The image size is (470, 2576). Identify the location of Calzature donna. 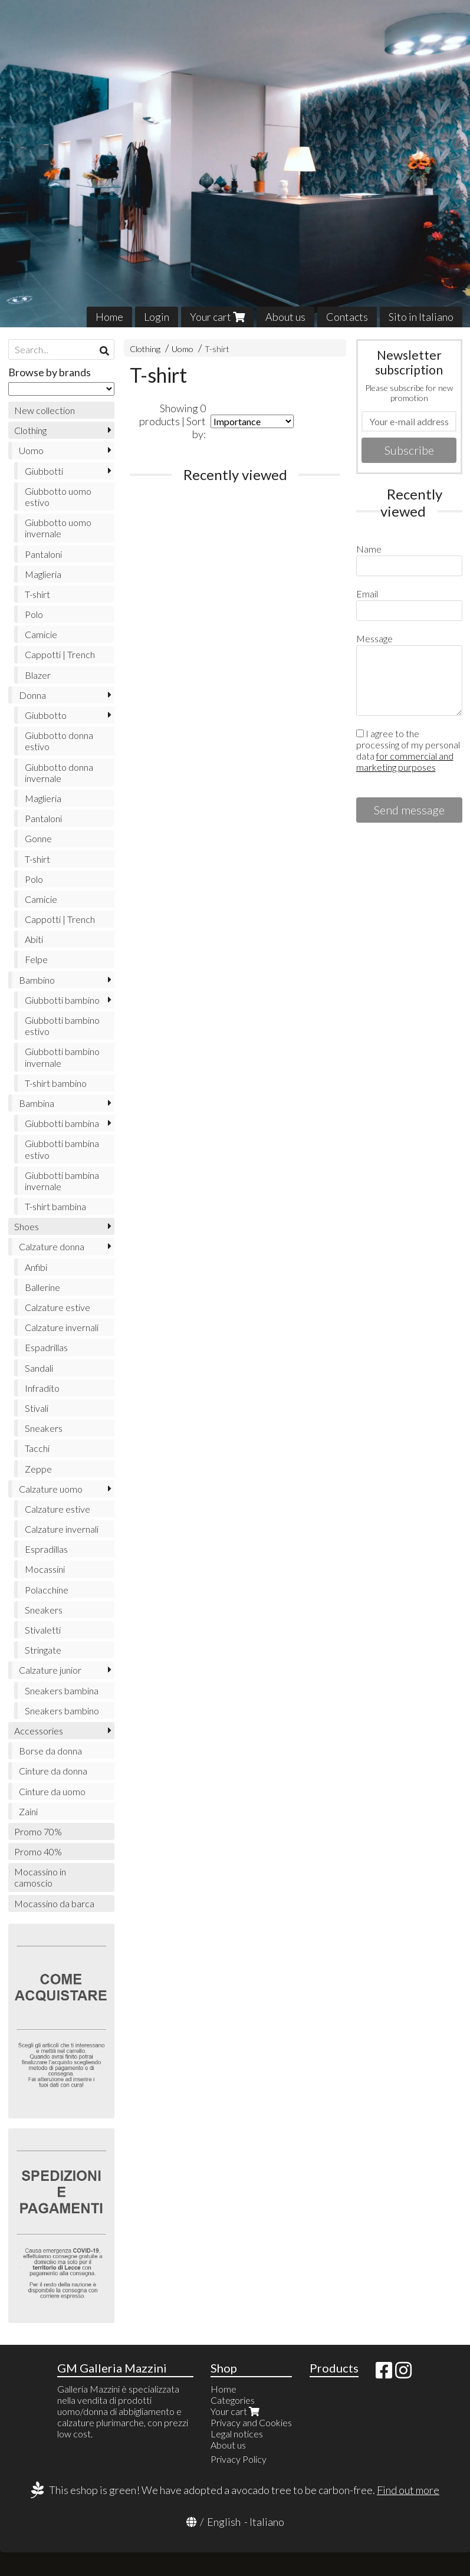
(51, 1246).